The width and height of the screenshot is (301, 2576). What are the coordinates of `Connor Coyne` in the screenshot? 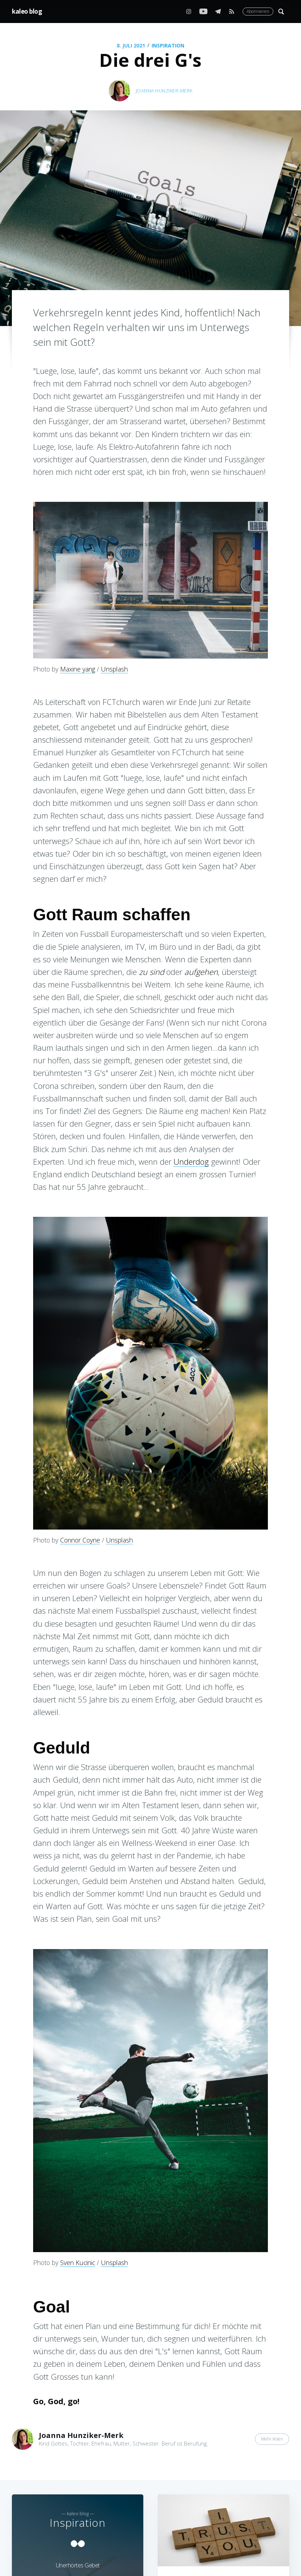 It's located at (80, 1540).